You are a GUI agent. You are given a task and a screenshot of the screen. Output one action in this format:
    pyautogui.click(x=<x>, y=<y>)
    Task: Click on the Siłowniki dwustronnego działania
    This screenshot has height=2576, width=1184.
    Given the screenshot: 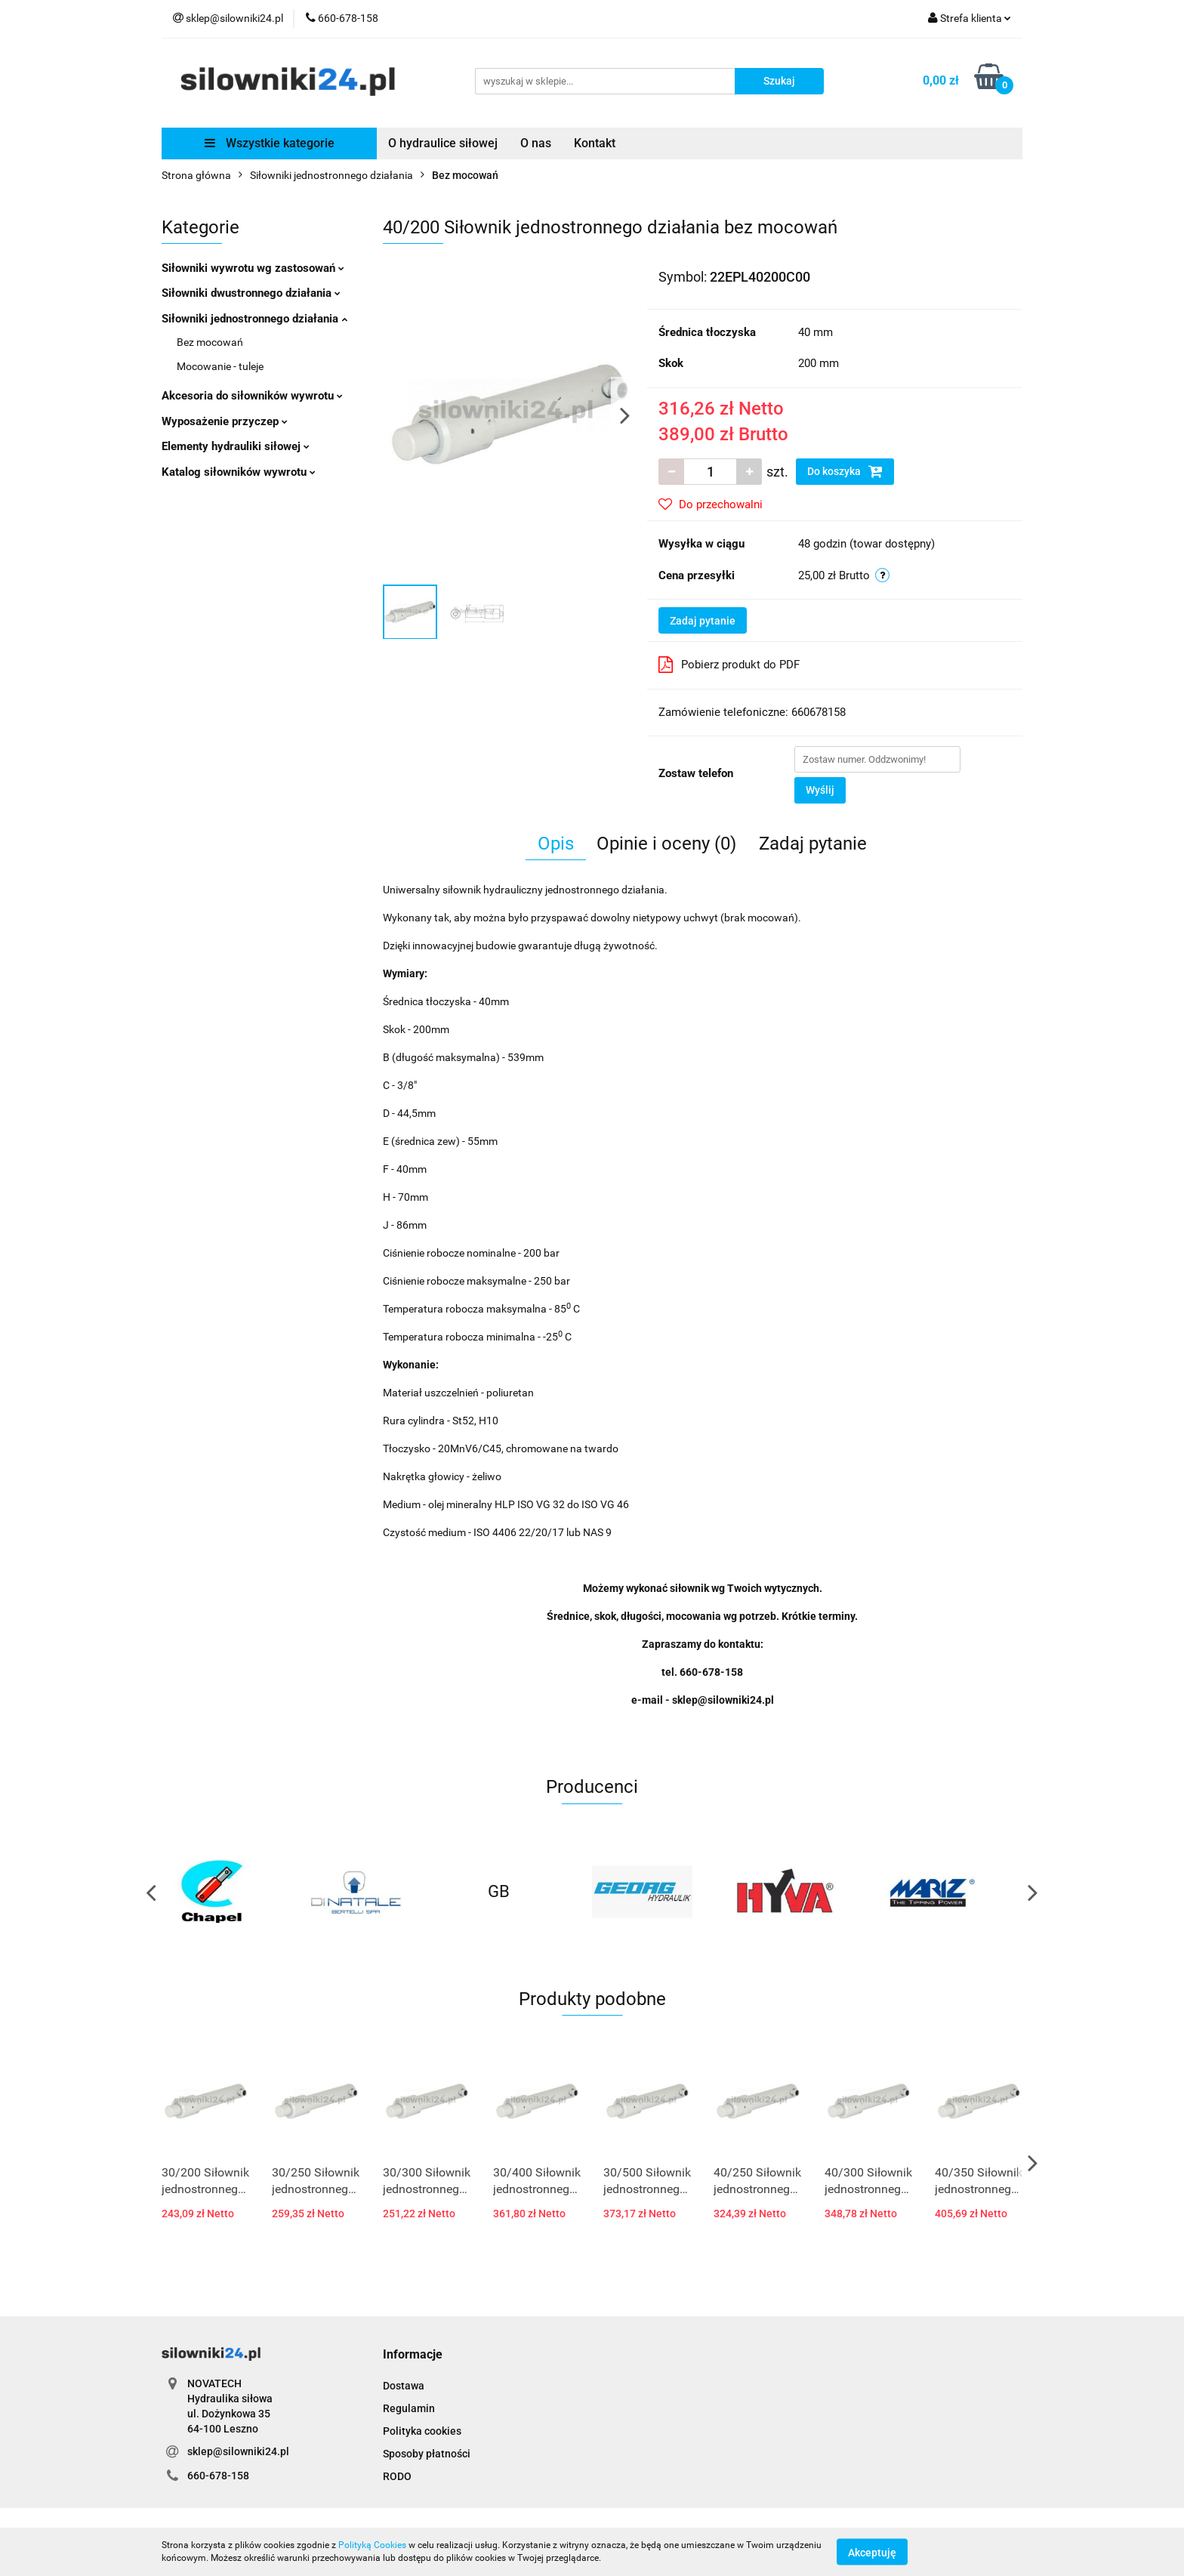 What is the action you would take?
    pyautogui.click(x=251, y=293)
    